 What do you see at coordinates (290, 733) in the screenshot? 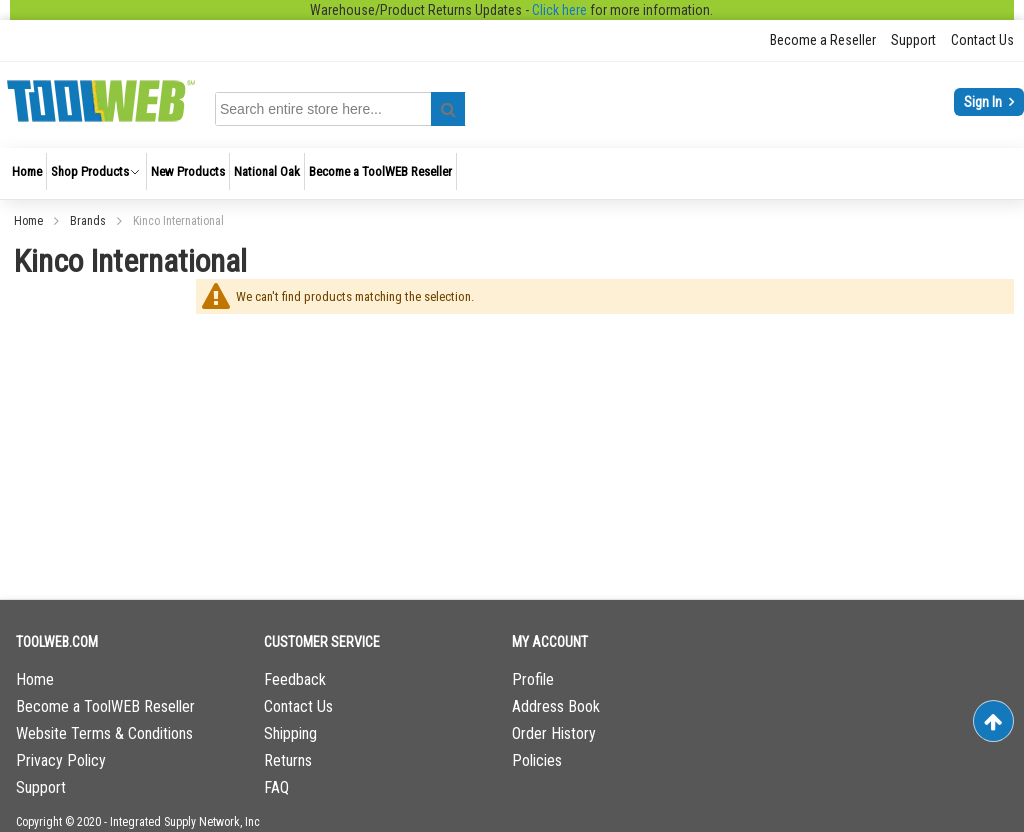
I see `Shipping` at bounding box center [290, 733].